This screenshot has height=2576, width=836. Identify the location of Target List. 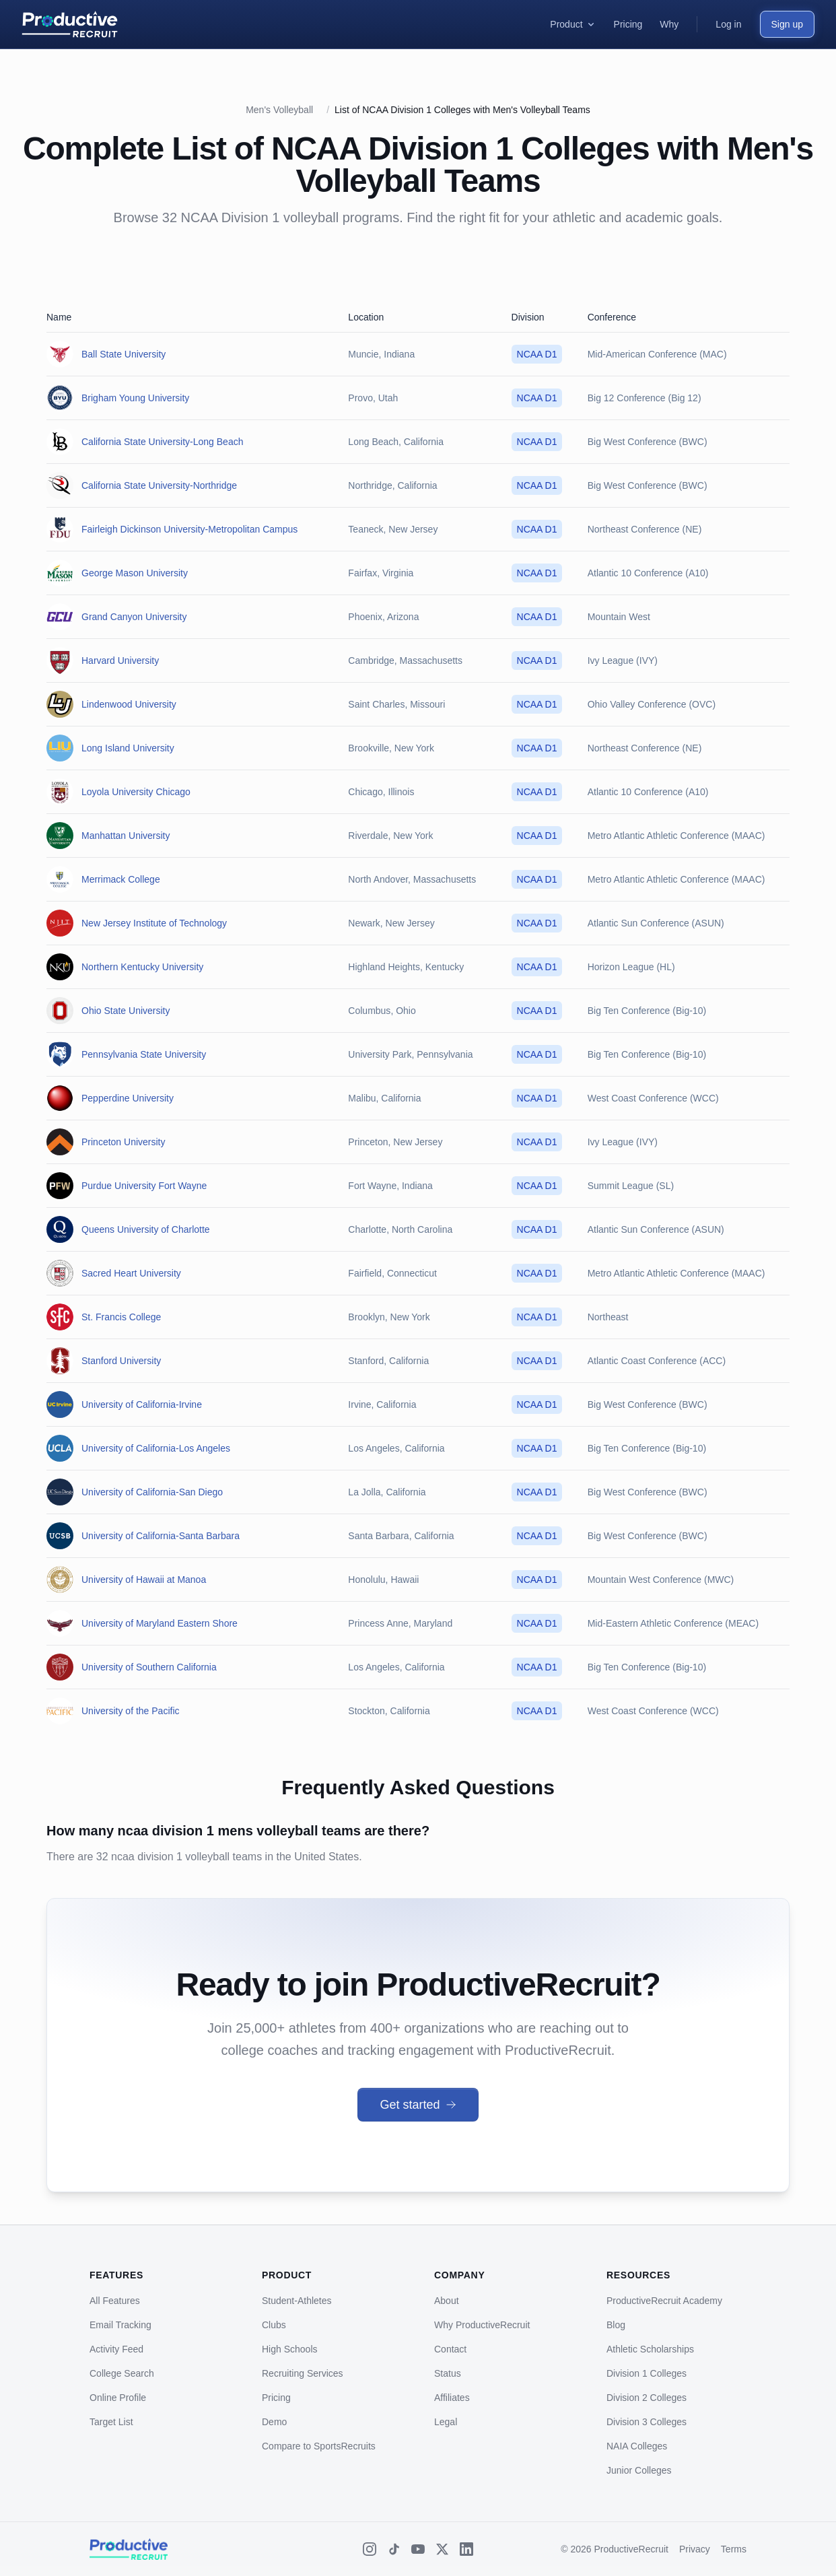
(111, 2421).